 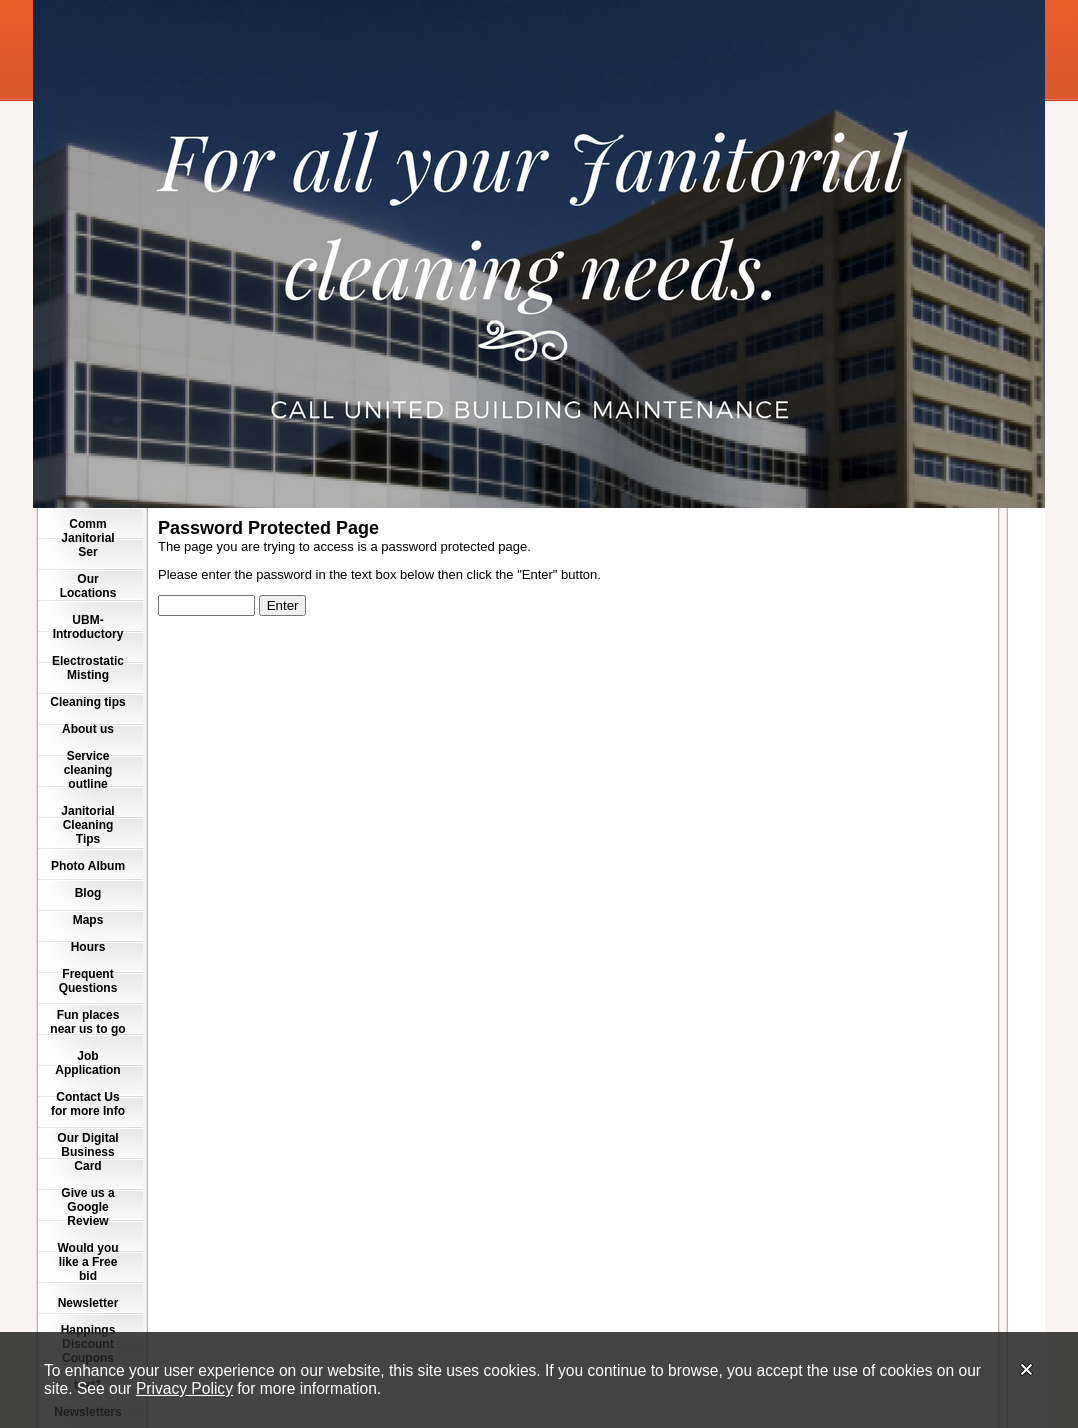 What do you see at coordinates (88, 866) in the screenshot?
I see `Photo Album` at bounding box center [88, 866].